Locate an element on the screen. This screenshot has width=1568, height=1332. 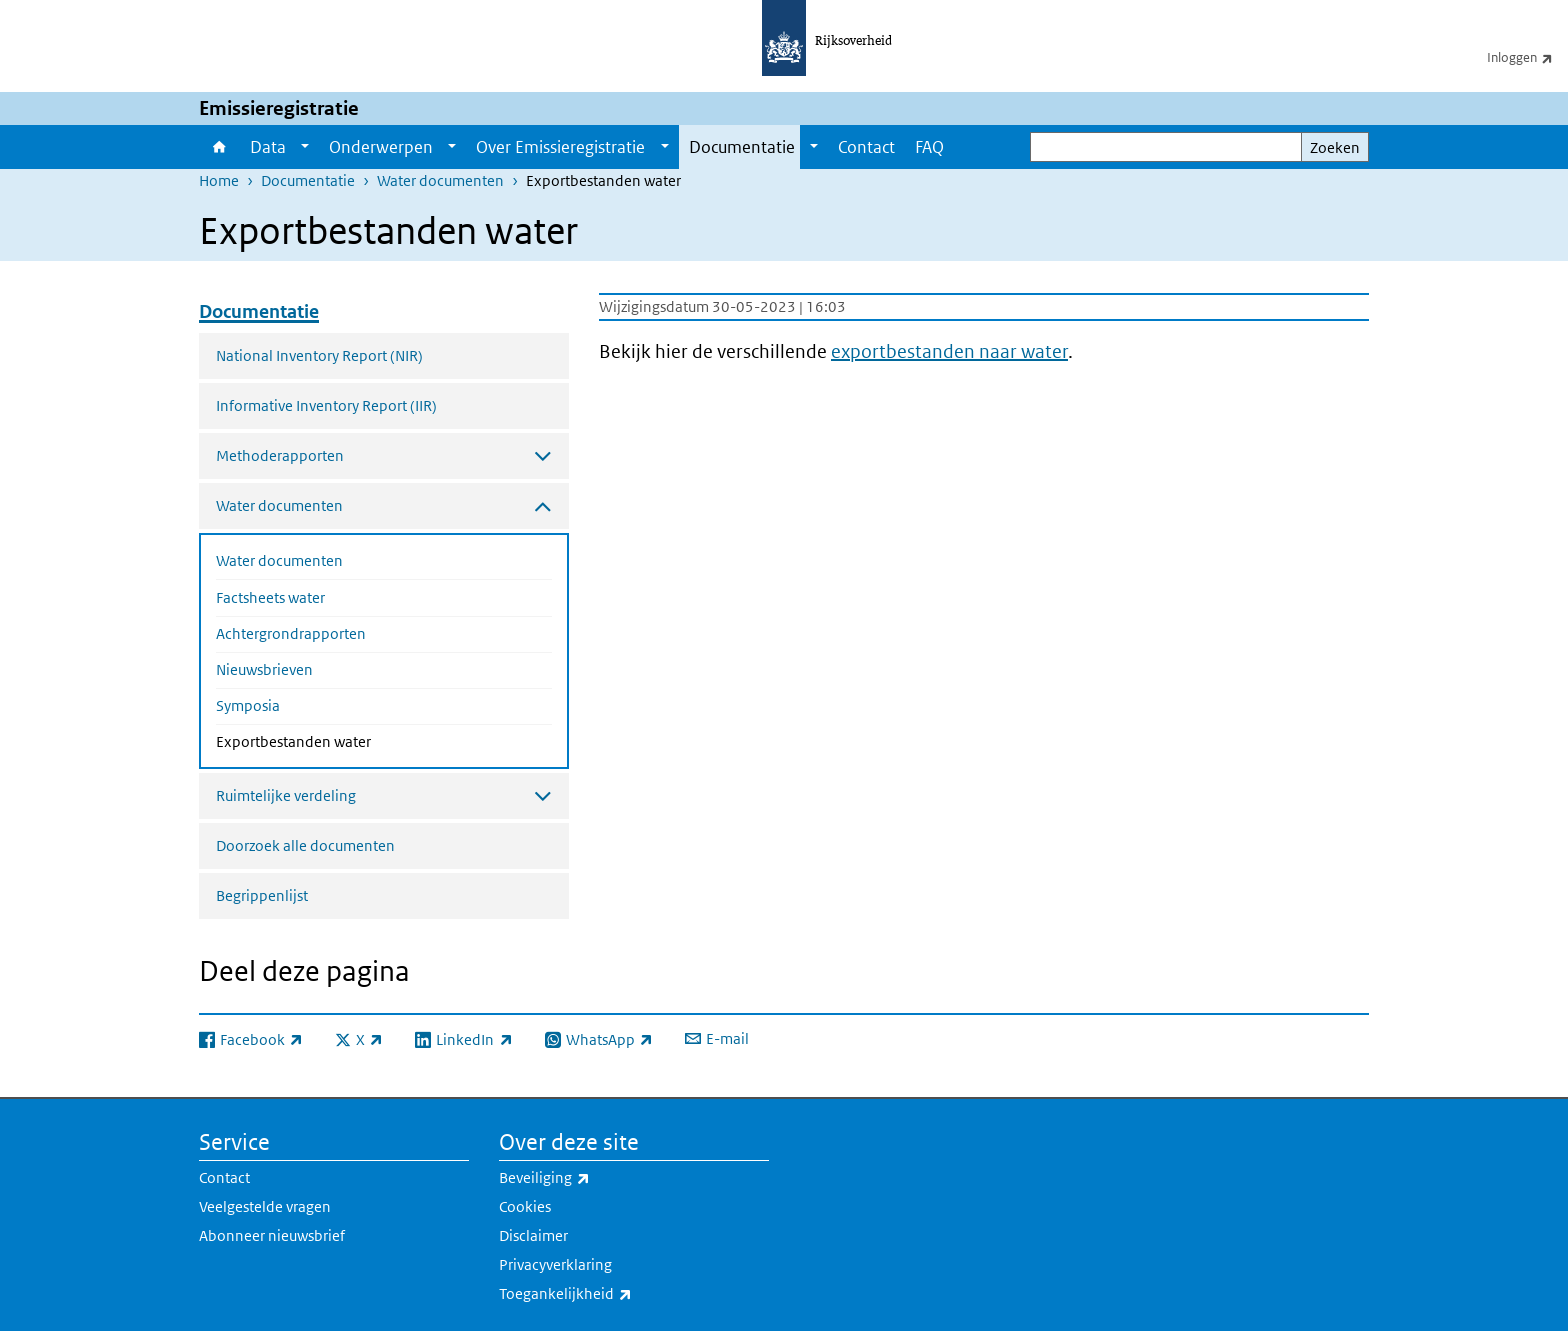
Over Emissieregistratie is located at coordinates (560, 147).